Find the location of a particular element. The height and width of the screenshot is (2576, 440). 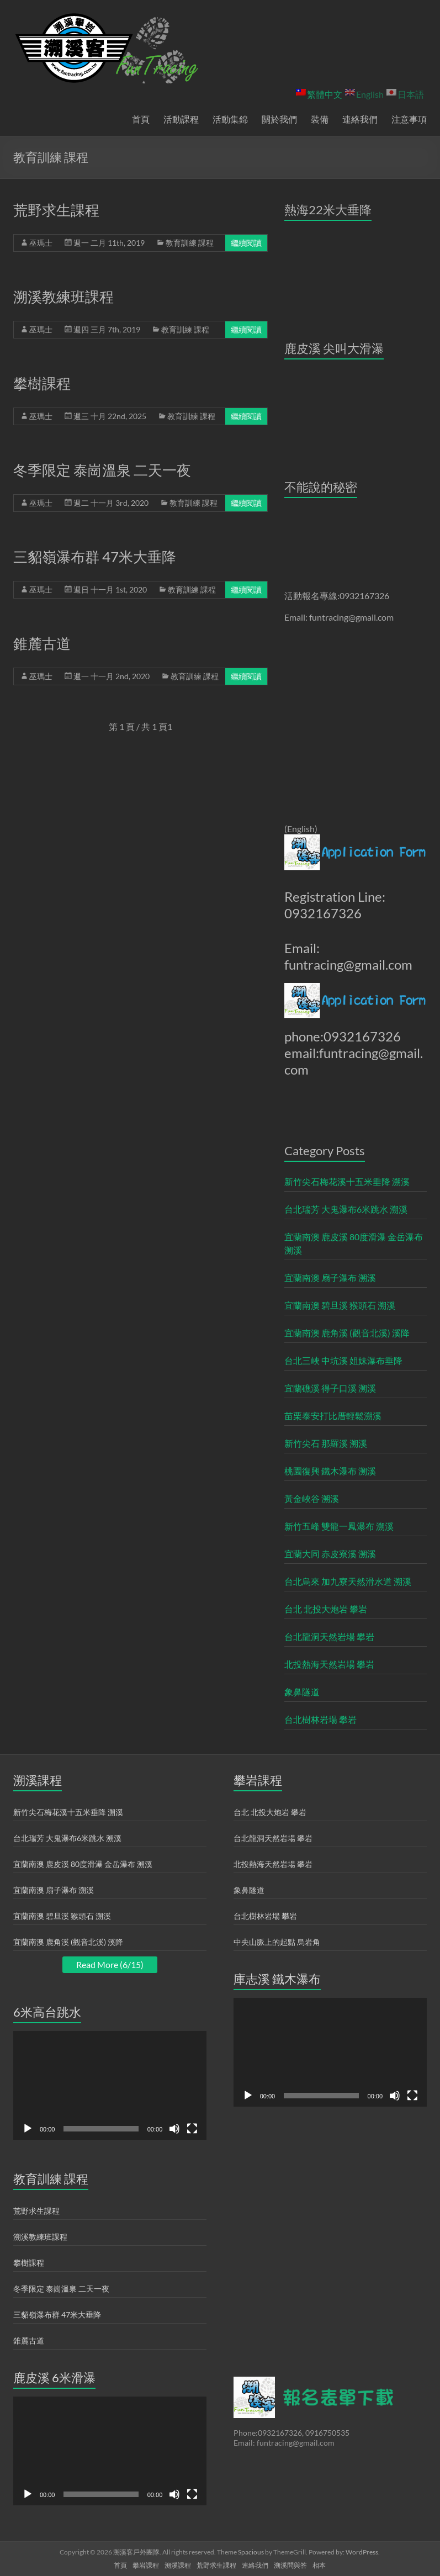

錐麓古道 is located at coordinates (42, 643).